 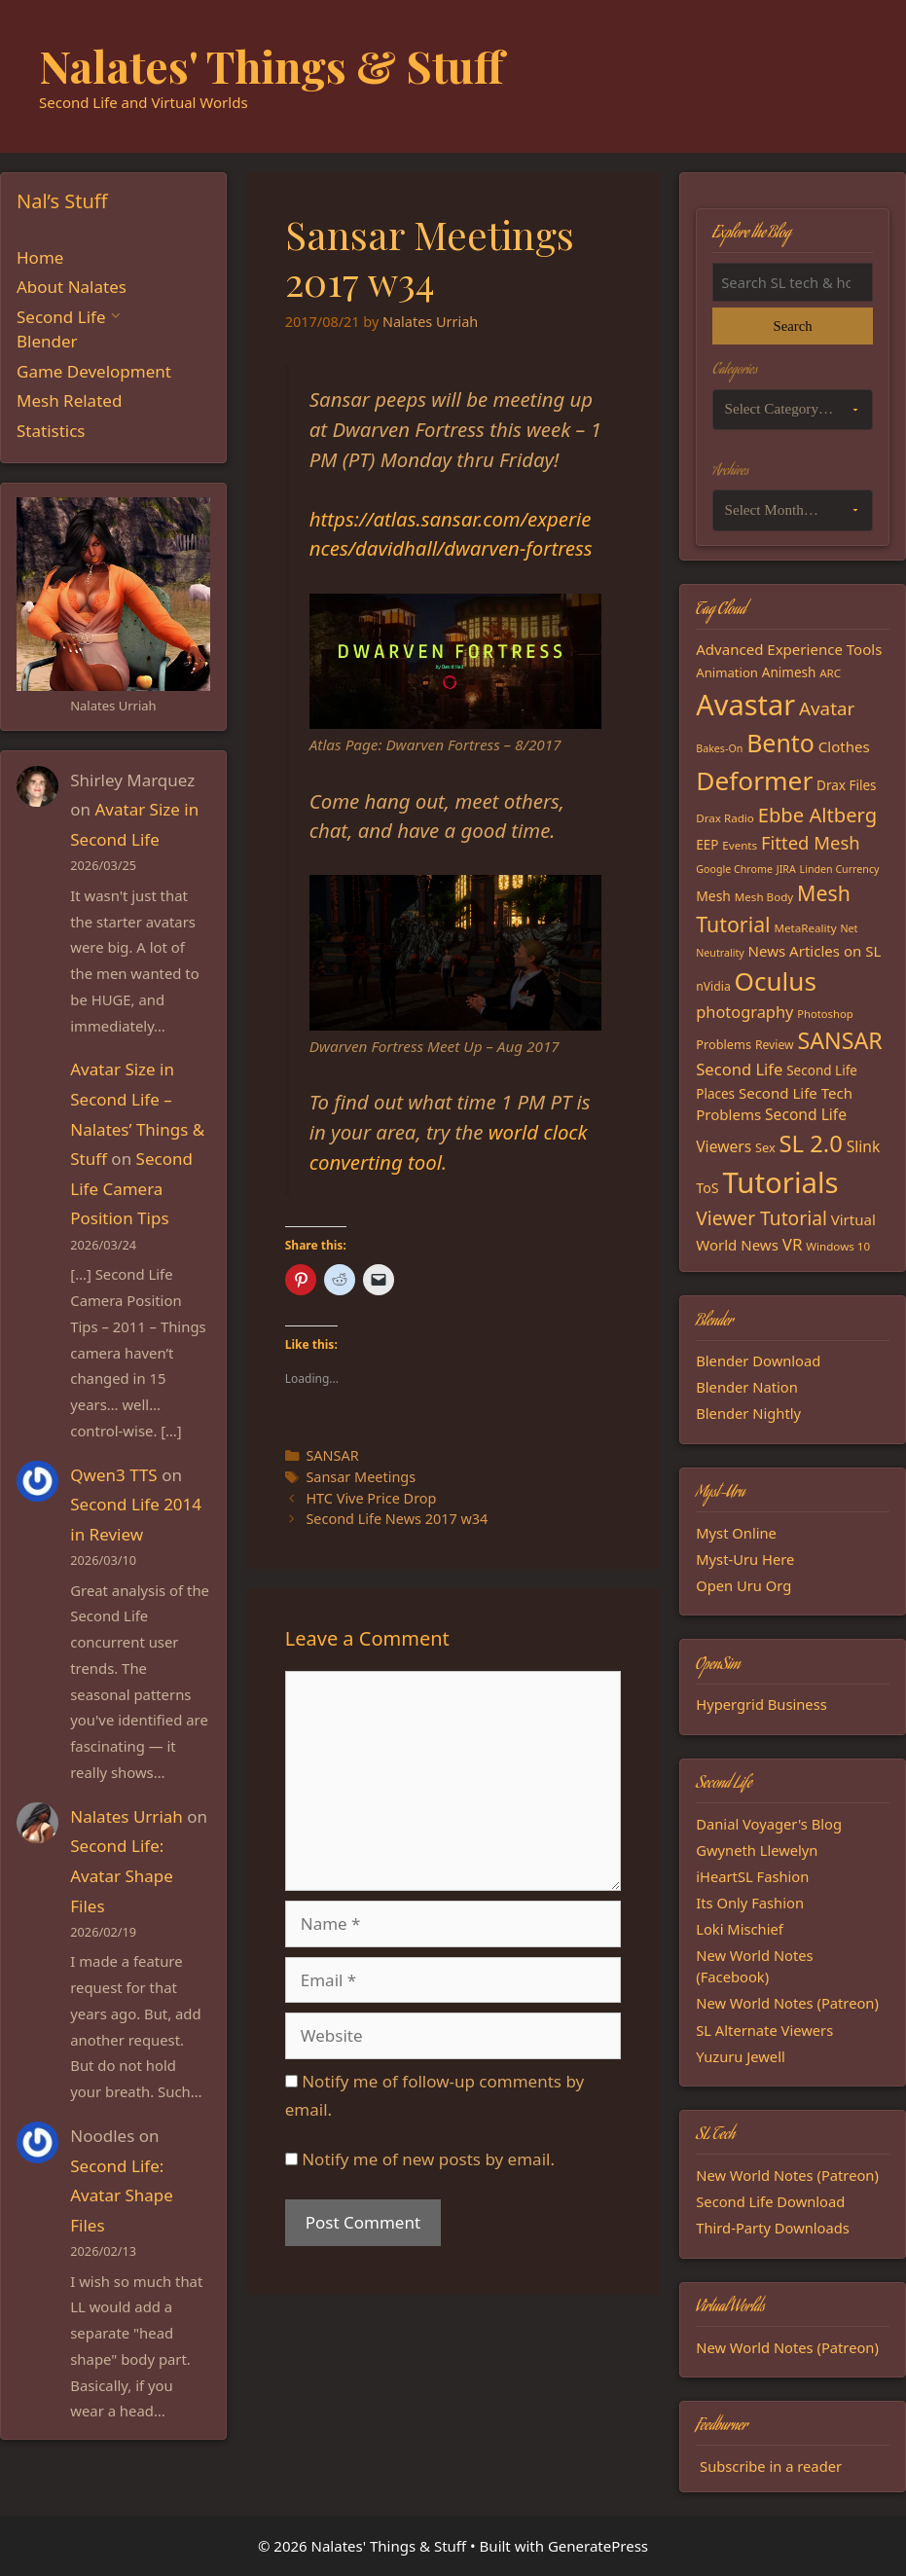 What do you see at coordinates (745, 1559) in the screenshot?
I see `Myst-Uru Here` at bounding box center [745, 1559].